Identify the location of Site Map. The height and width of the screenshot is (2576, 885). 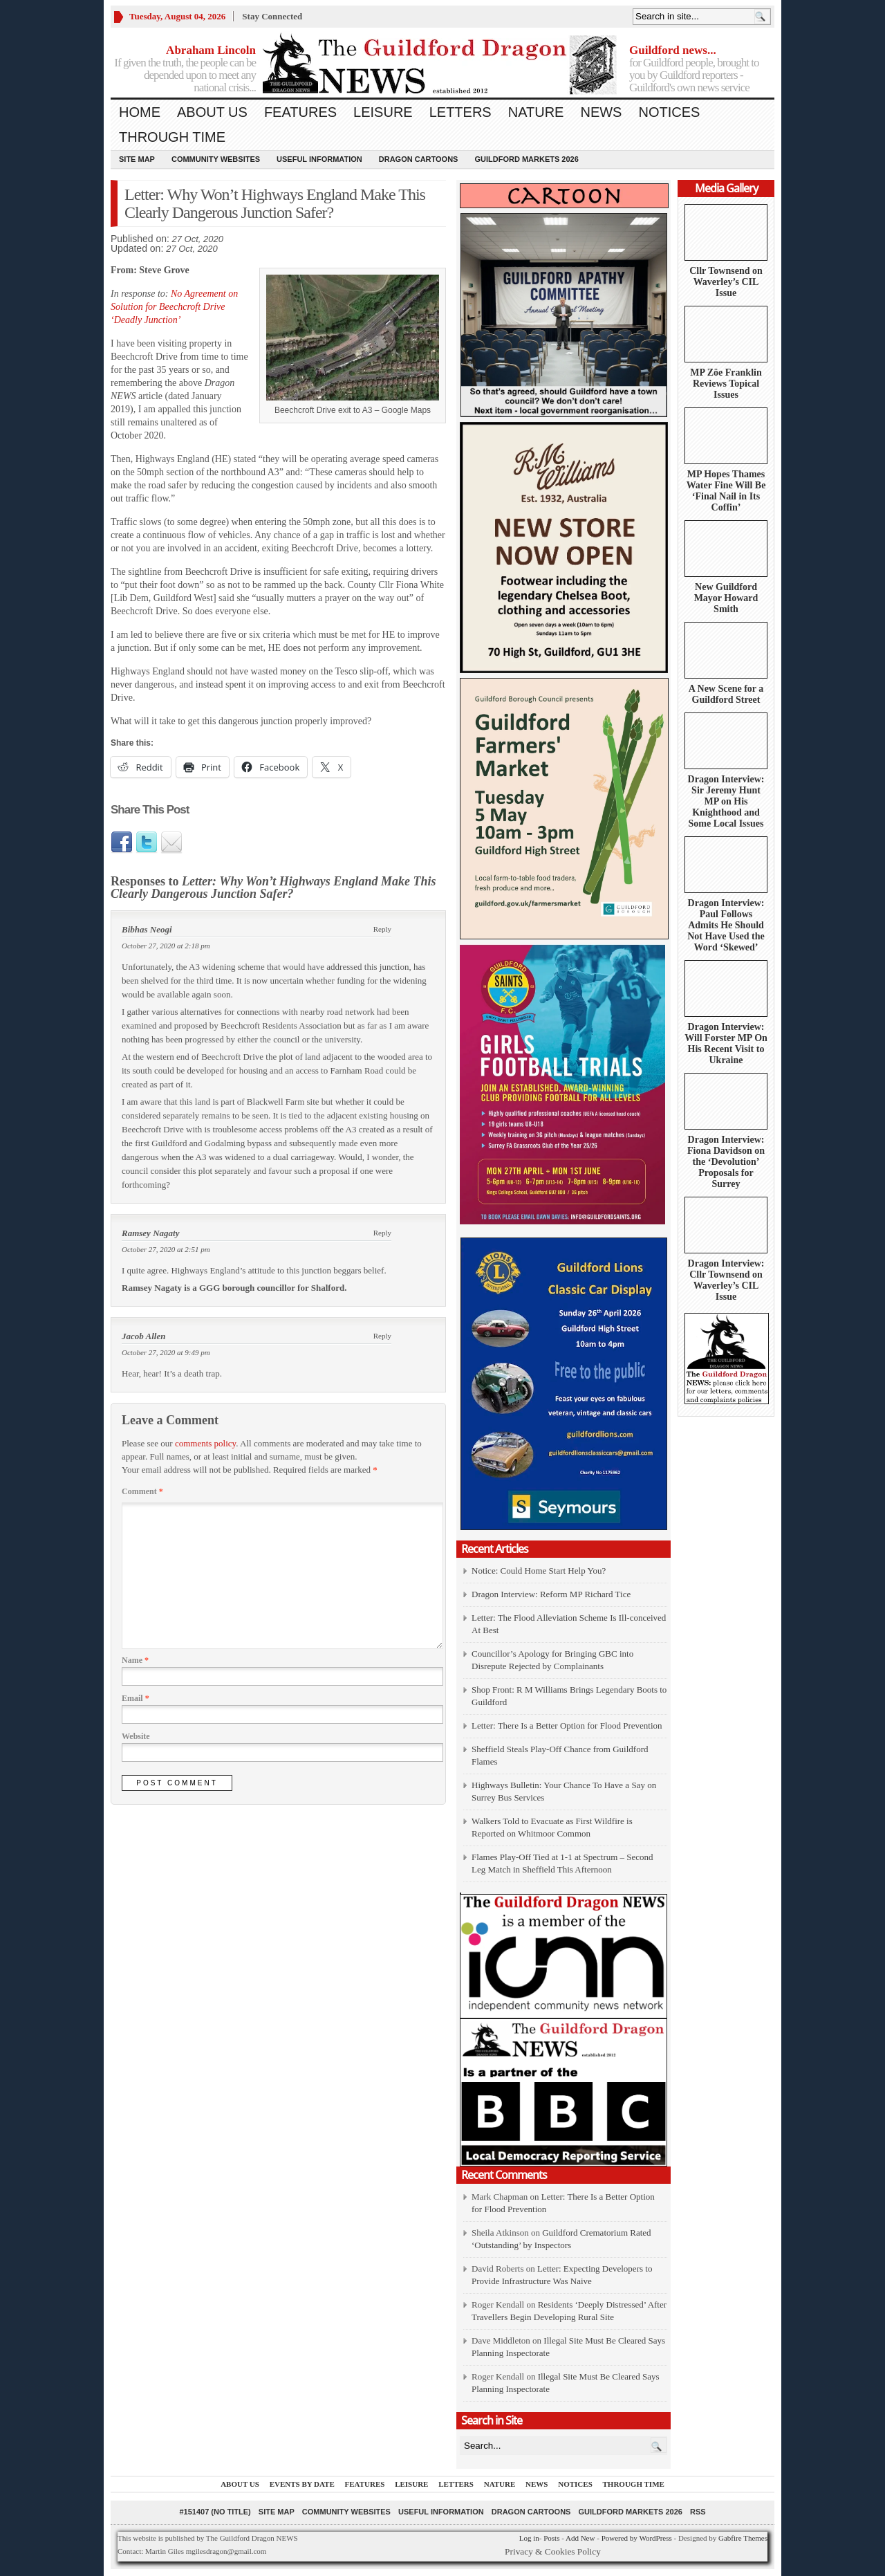
(137, 159).